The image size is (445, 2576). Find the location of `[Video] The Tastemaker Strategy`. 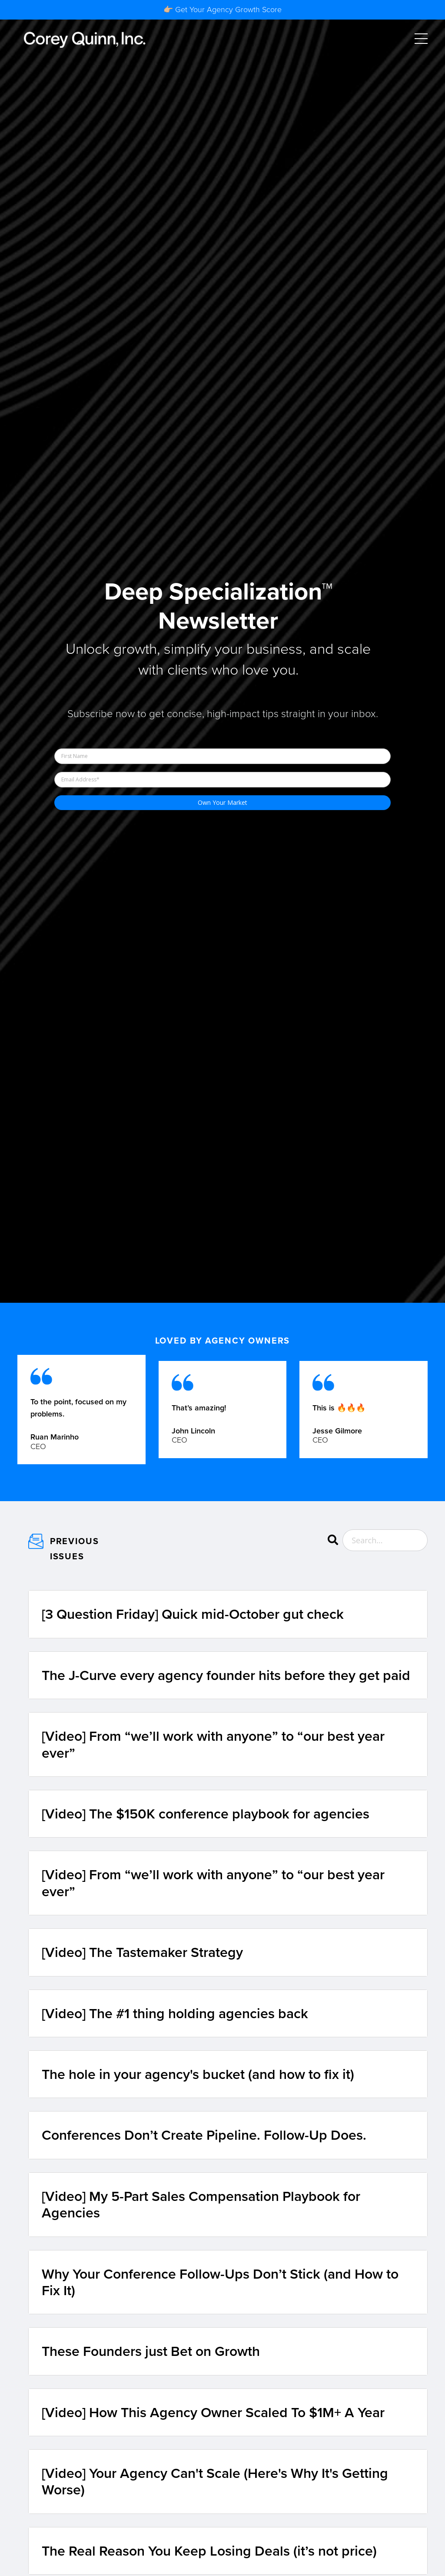

[Video] The Tastemaker Strategy is located at coordinates (142, 1952).